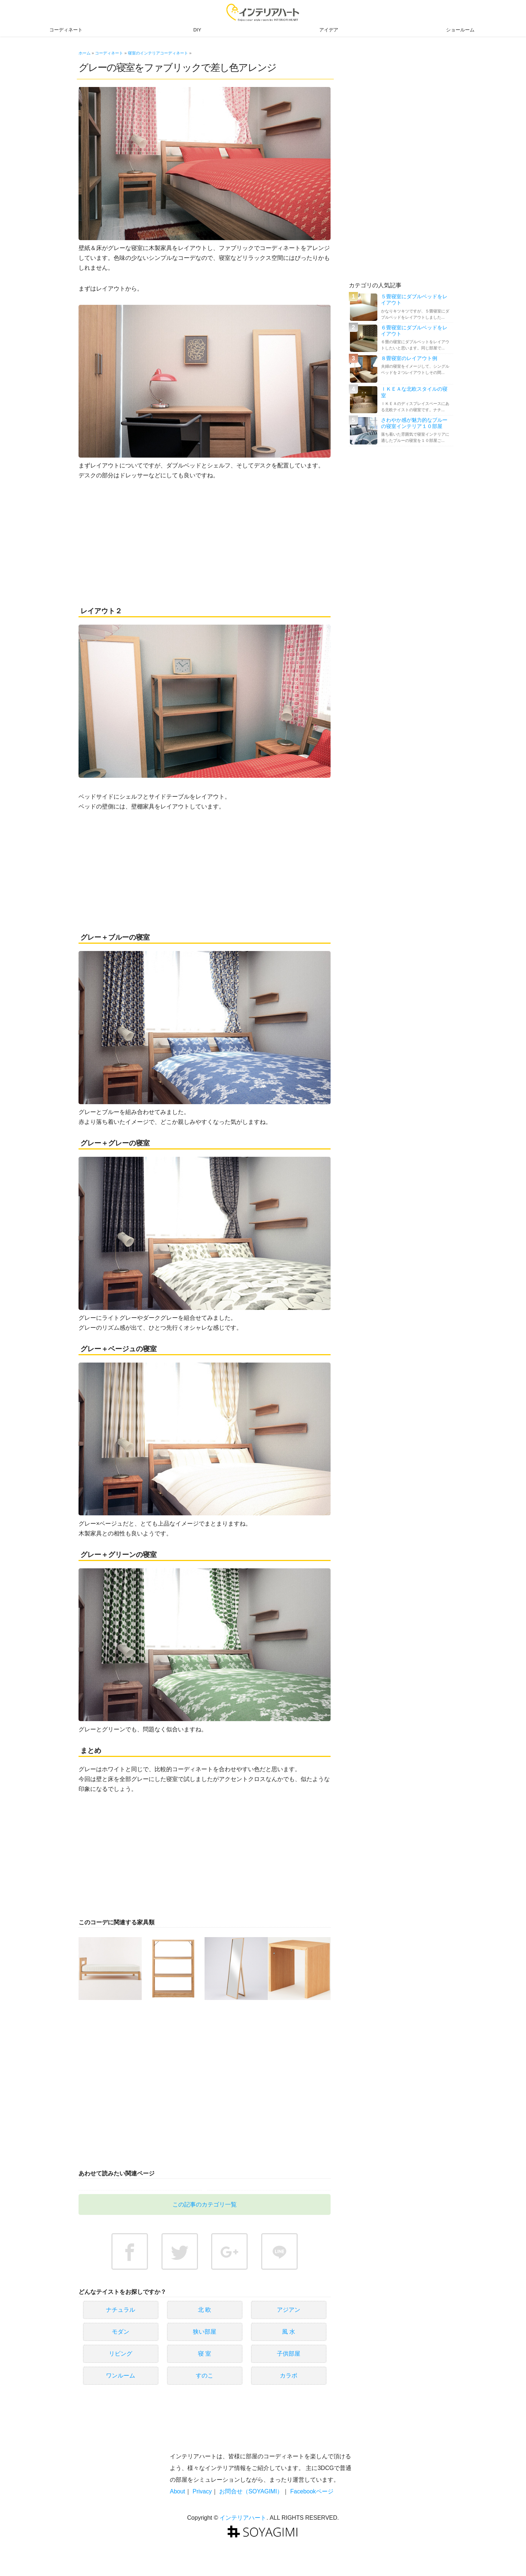  Describe the element at coordinates (288, 2332) in the screenshot. I see `風 水` at that location.